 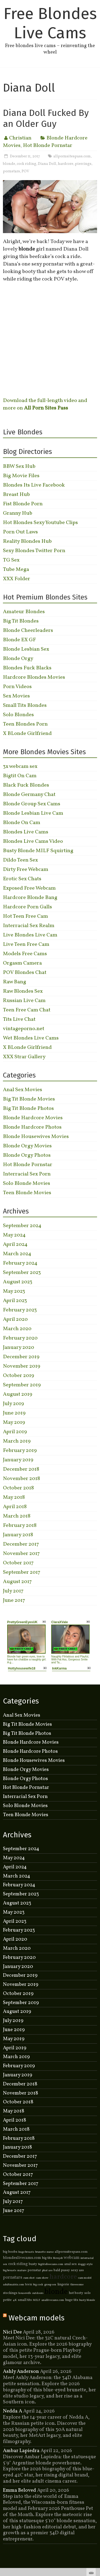 What do you see at coordinates (25, 2300) in the screenshot?
I see `small tits` at bounding box center [25, 2300].